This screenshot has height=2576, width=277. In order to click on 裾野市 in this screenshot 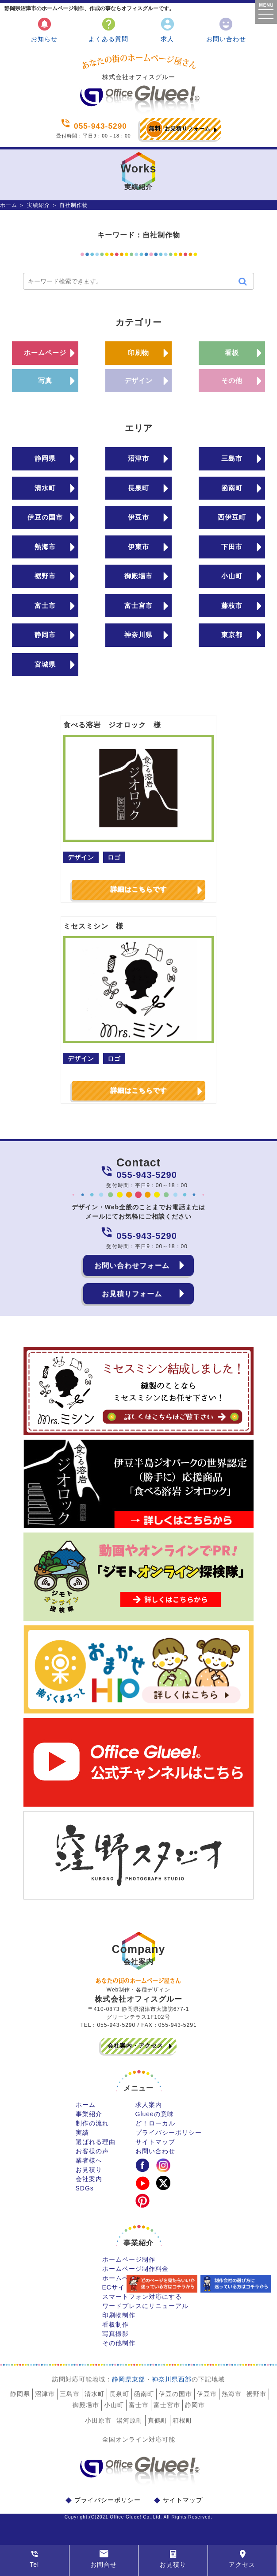, I will do `click(45, 576)`.